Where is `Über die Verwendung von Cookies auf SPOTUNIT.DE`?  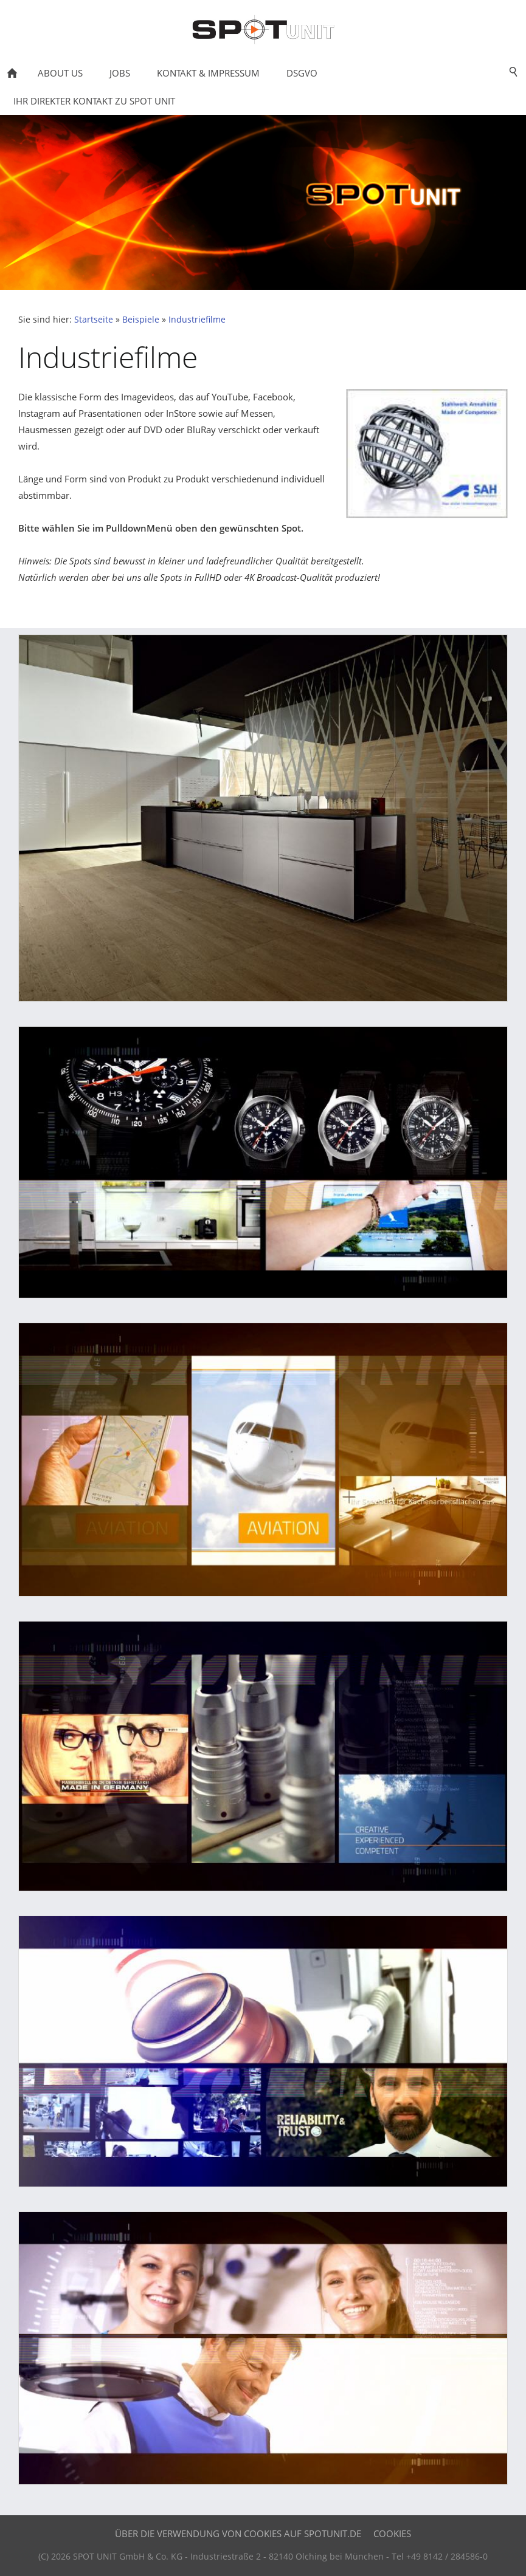 Über die Verwendung von Cookies auf SPOTUNIT.DE is located at coordinates (238, 2533).